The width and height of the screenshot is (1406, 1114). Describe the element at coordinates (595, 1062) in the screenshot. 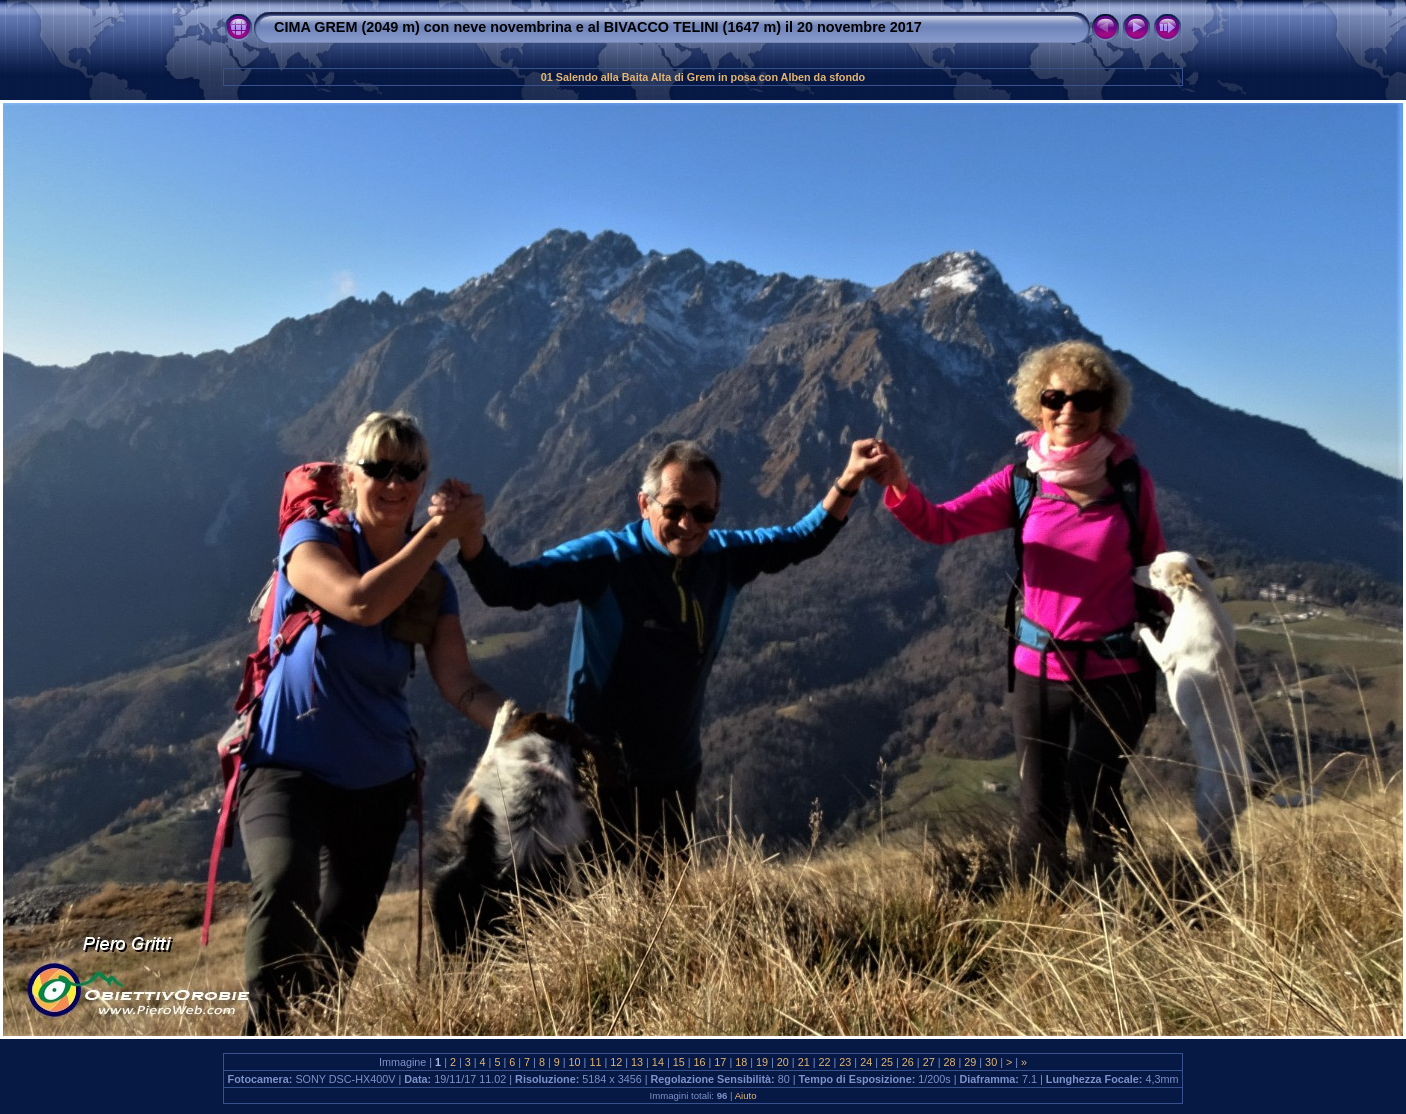

I see `11` at that location.